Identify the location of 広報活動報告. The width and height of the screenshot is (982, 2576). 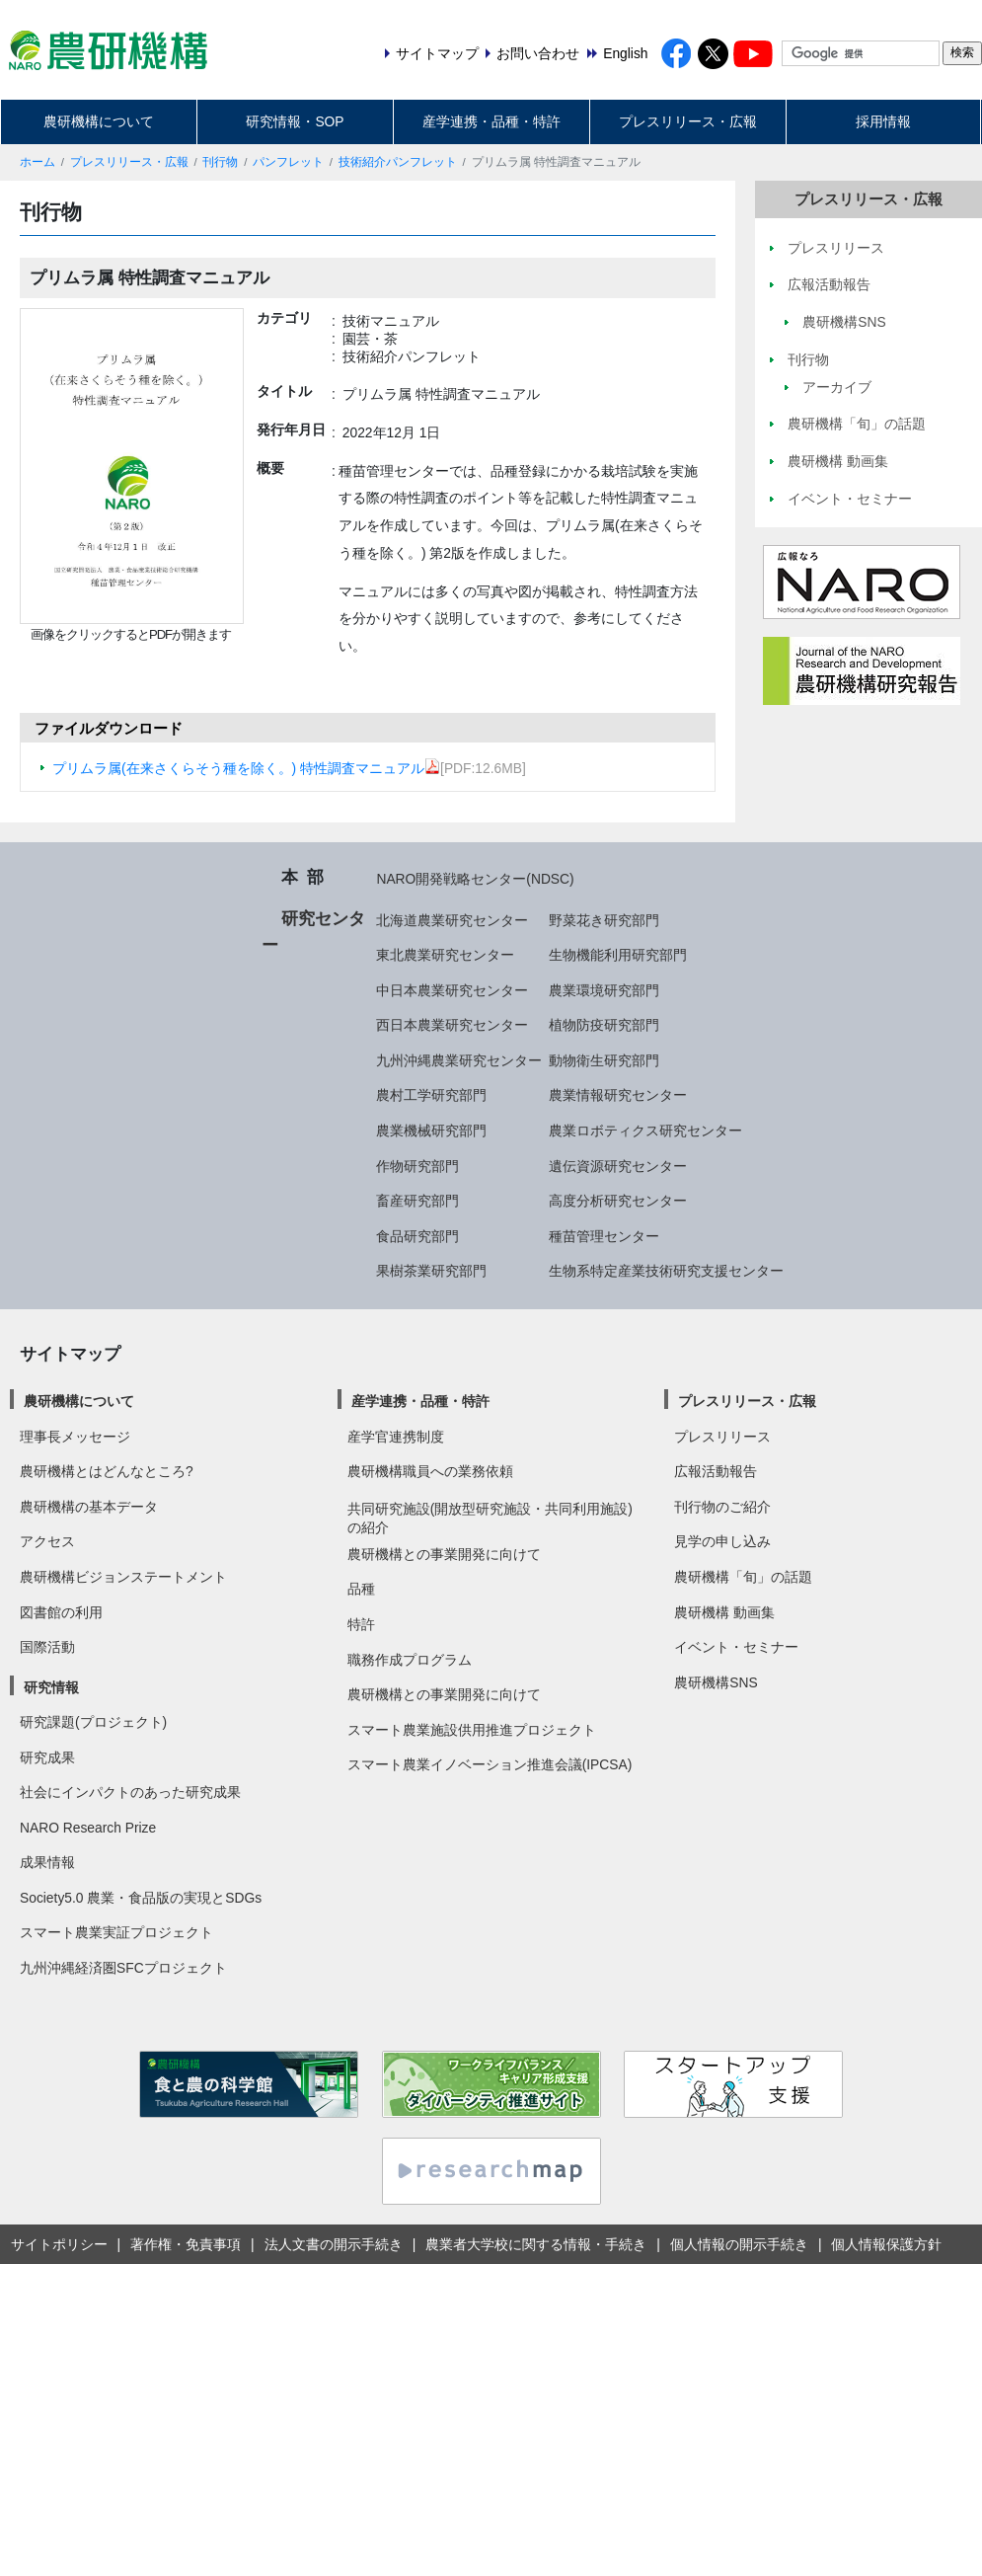
(715, 1471).